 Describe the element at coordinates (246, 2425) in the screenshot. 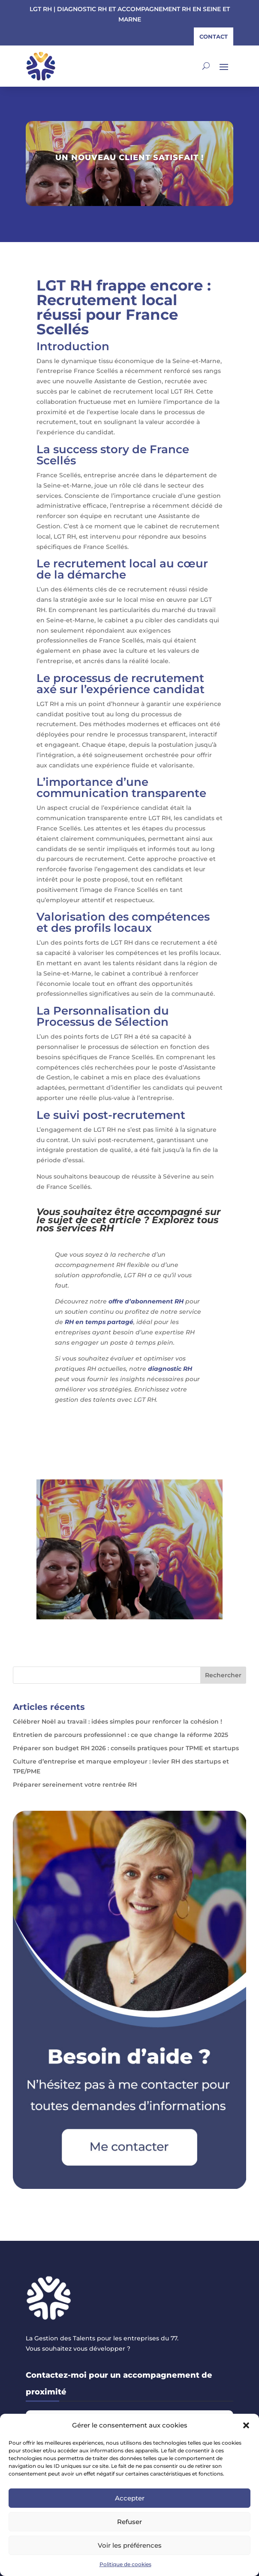

I see `[button]` at that location.